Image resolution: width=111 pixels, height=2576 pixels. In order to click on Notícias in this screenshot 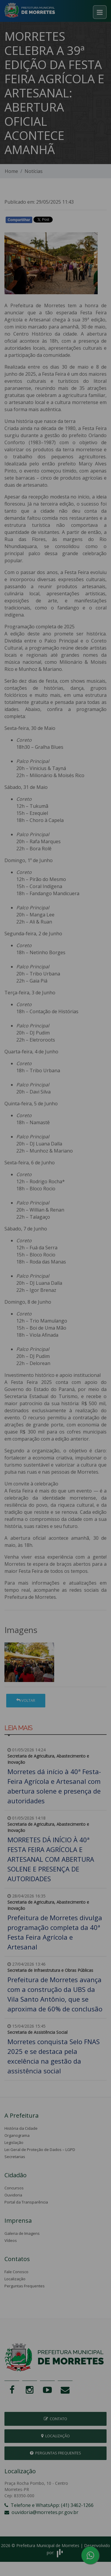, I will do `click(34, 171)`.